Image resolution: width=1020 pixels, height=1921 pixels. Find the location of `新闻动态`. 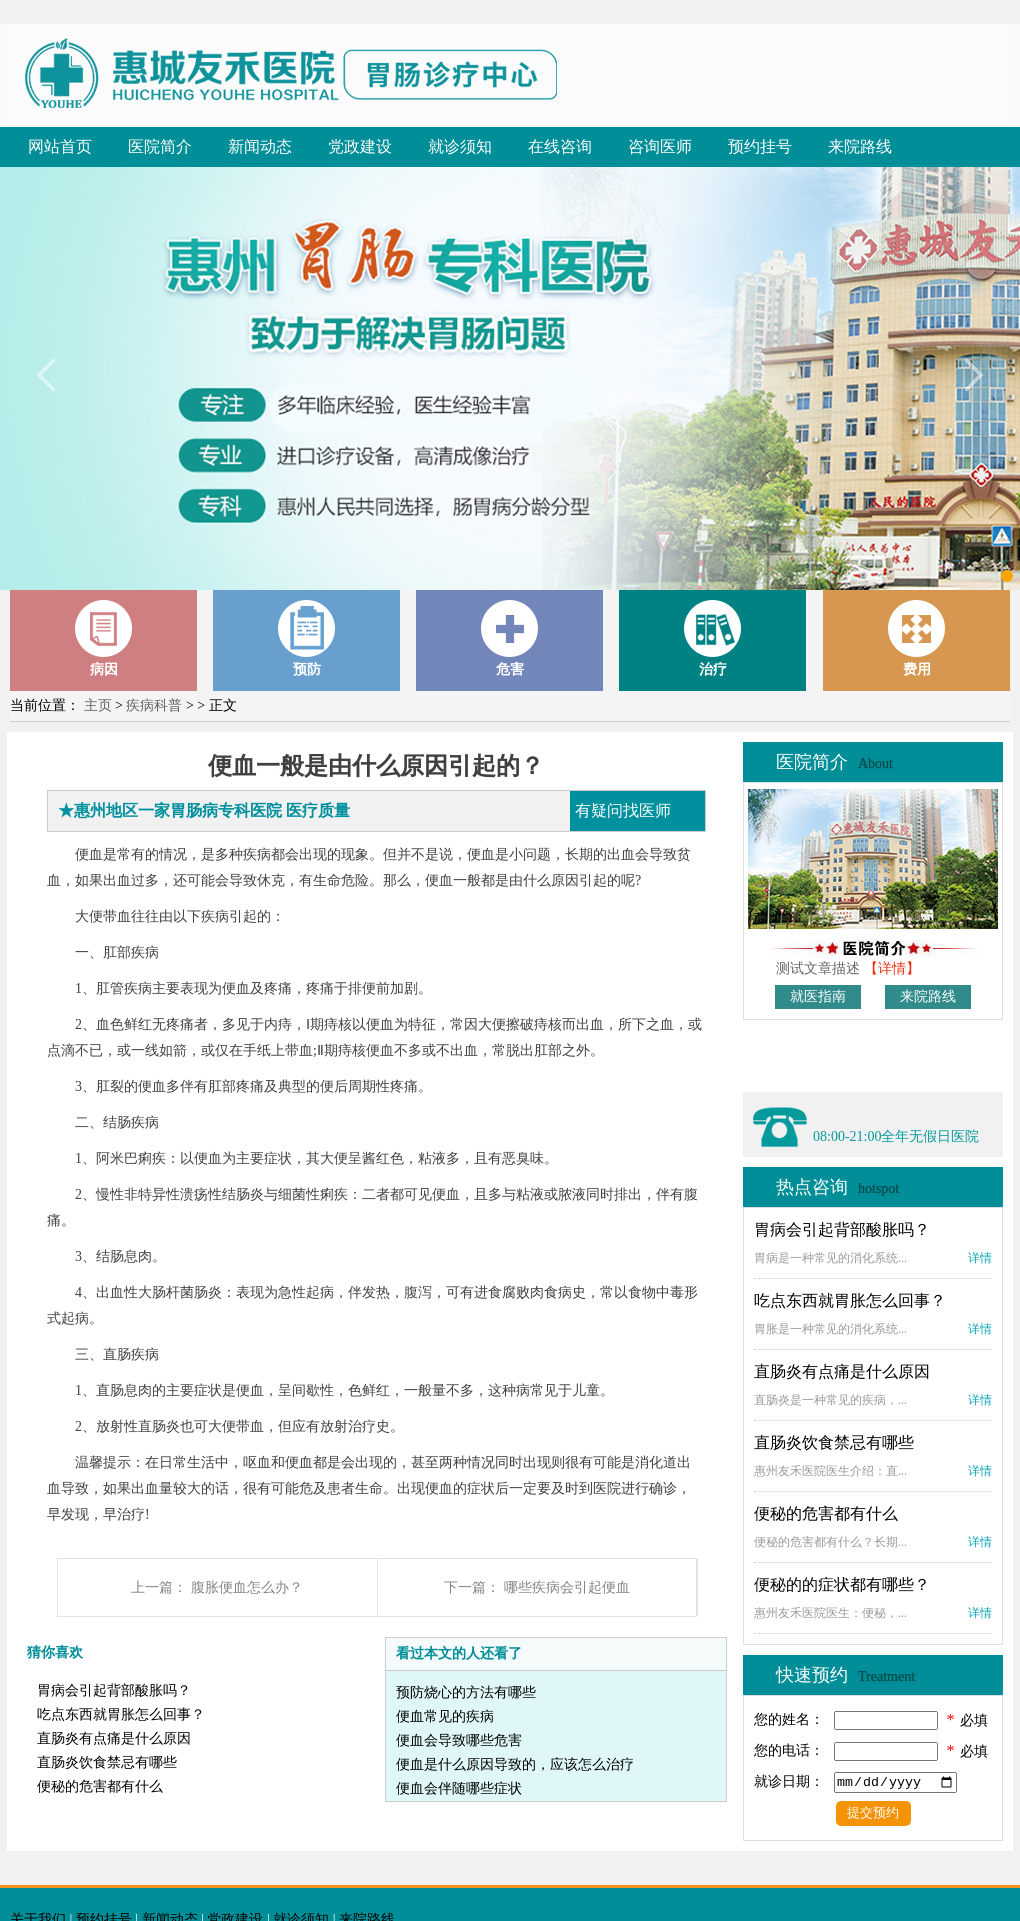

新闻动态 is located at coordinates (260, 146).